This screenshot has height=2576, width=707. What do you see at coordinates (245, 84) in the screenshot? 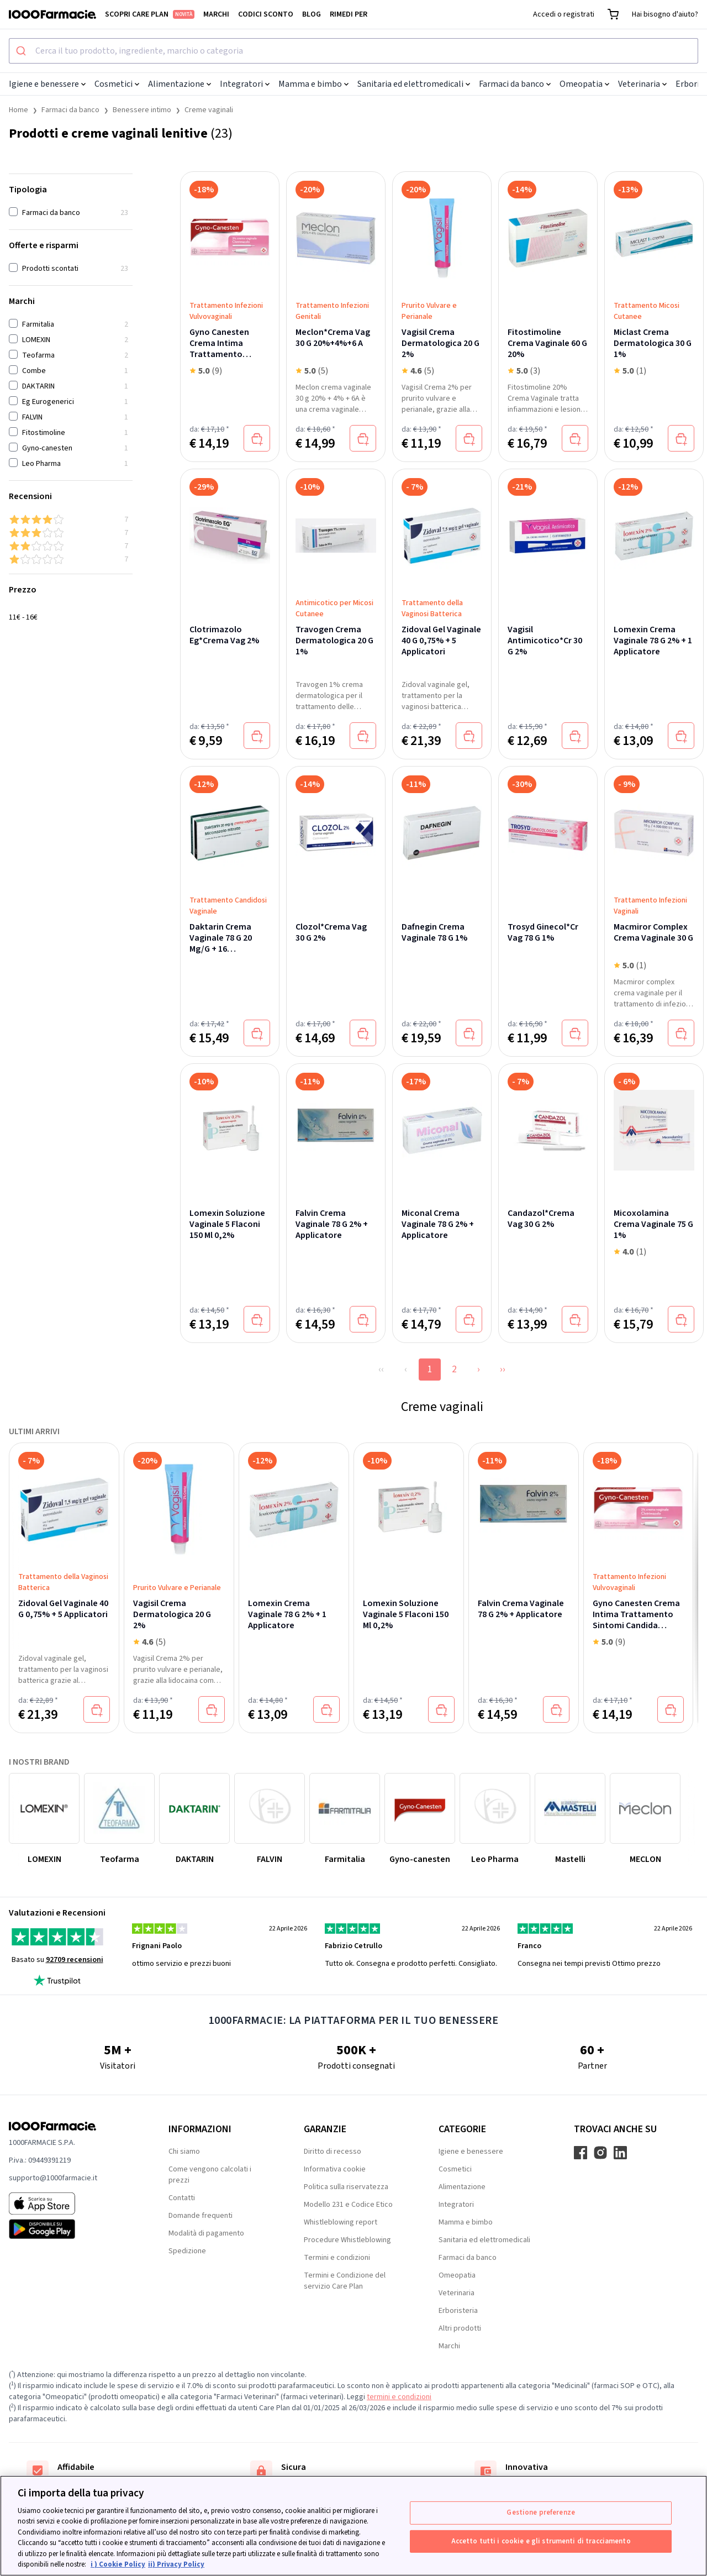
I see `Integratori` at bounding box center [245, 84].